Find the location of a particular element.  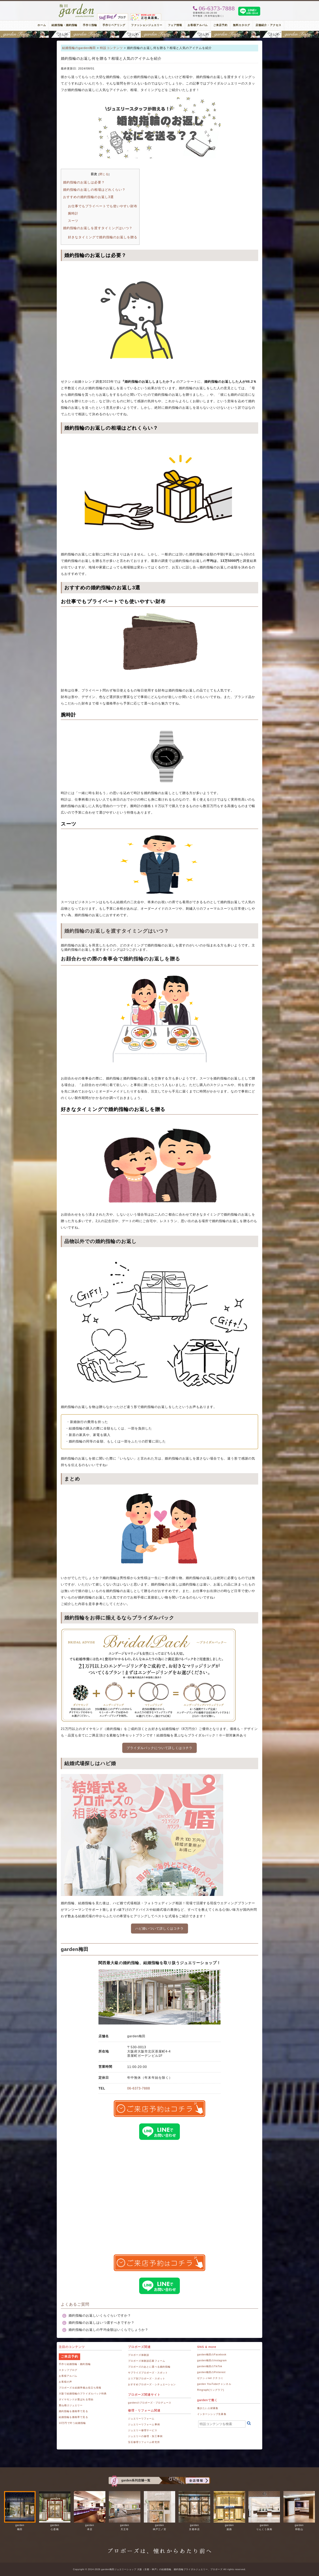

ジュエリー修理サービス is located at coordinates (142, 2430).